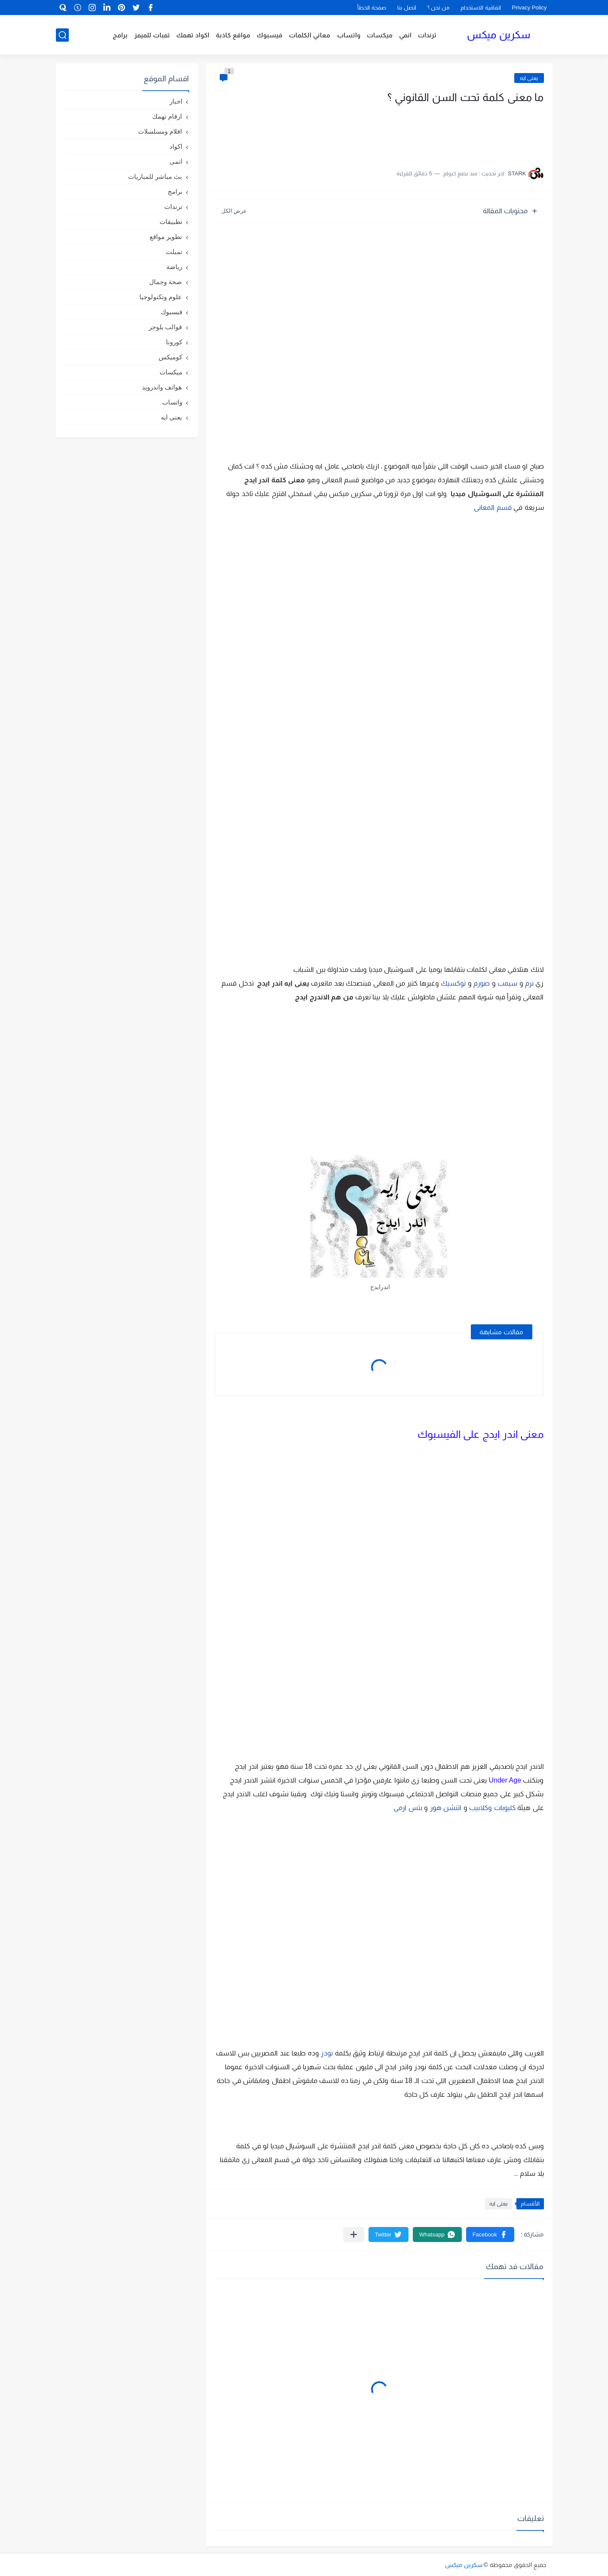 Image resolution: width=608 pixels, height=2576 pixels. What do you see at coordinates (427, 35) in the screenshot?
I see `ترندات` at bounding box center [427, 35].